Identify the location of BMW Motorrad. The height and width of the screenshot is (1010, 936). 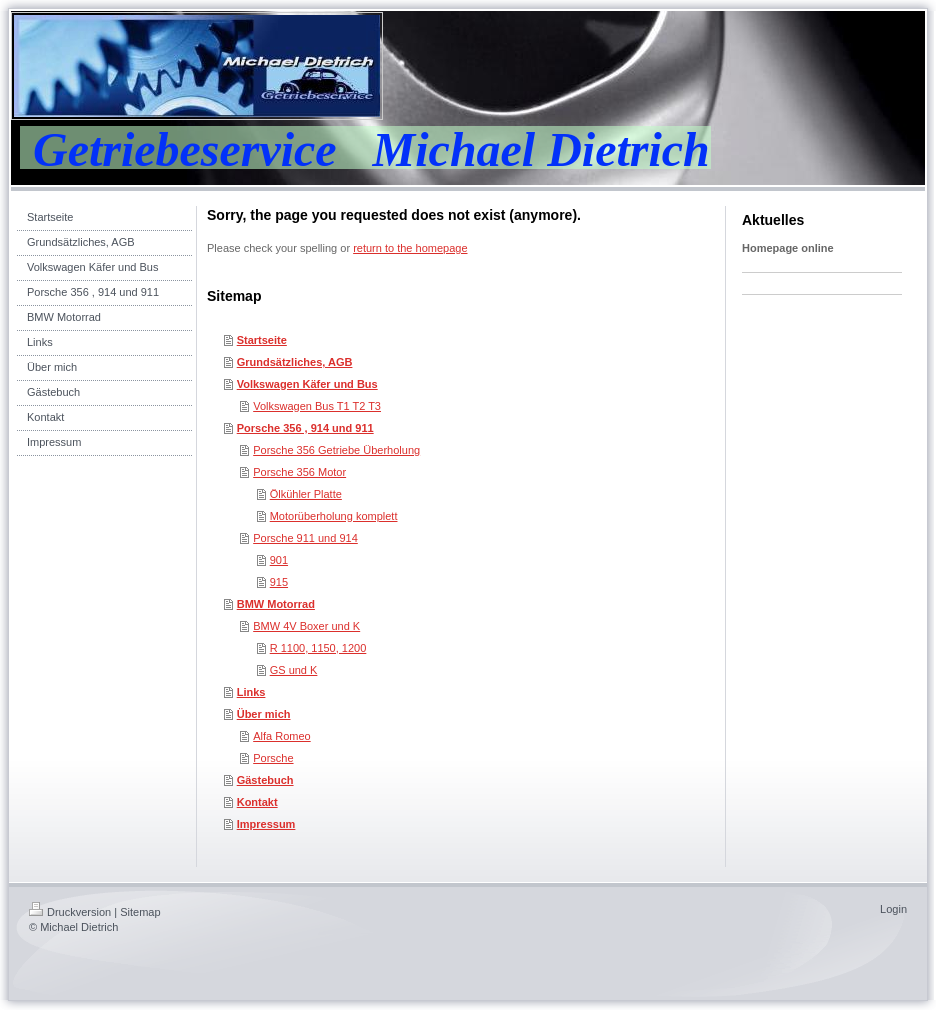
(276, 604).